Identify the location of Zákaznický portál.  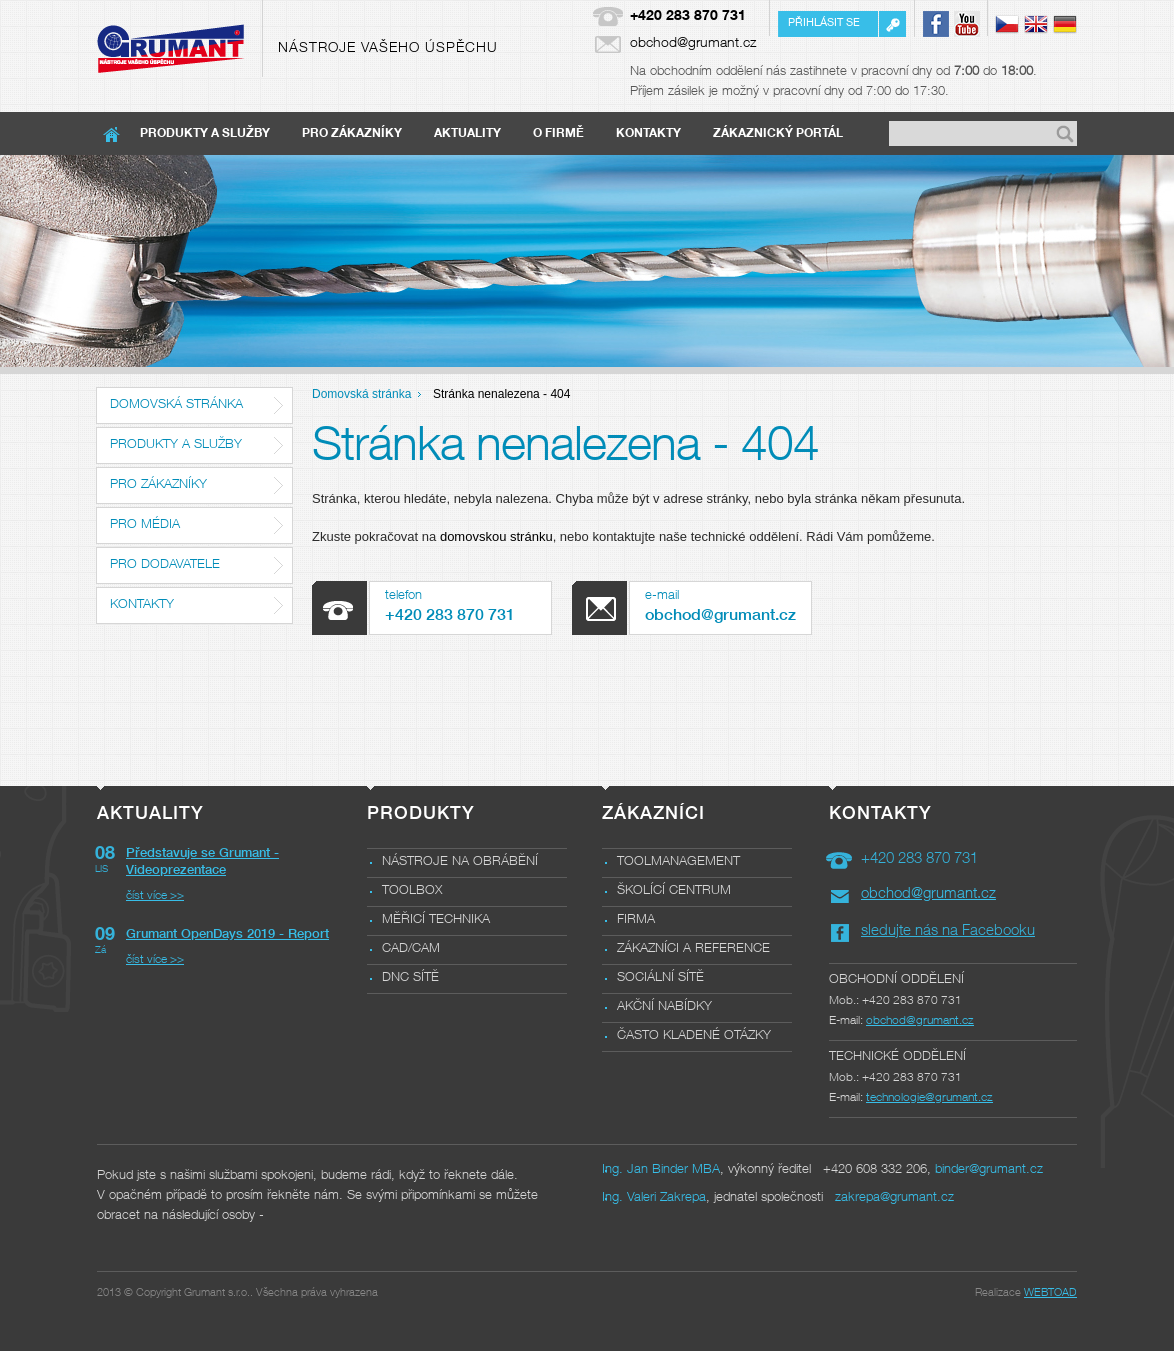
(778, 134).